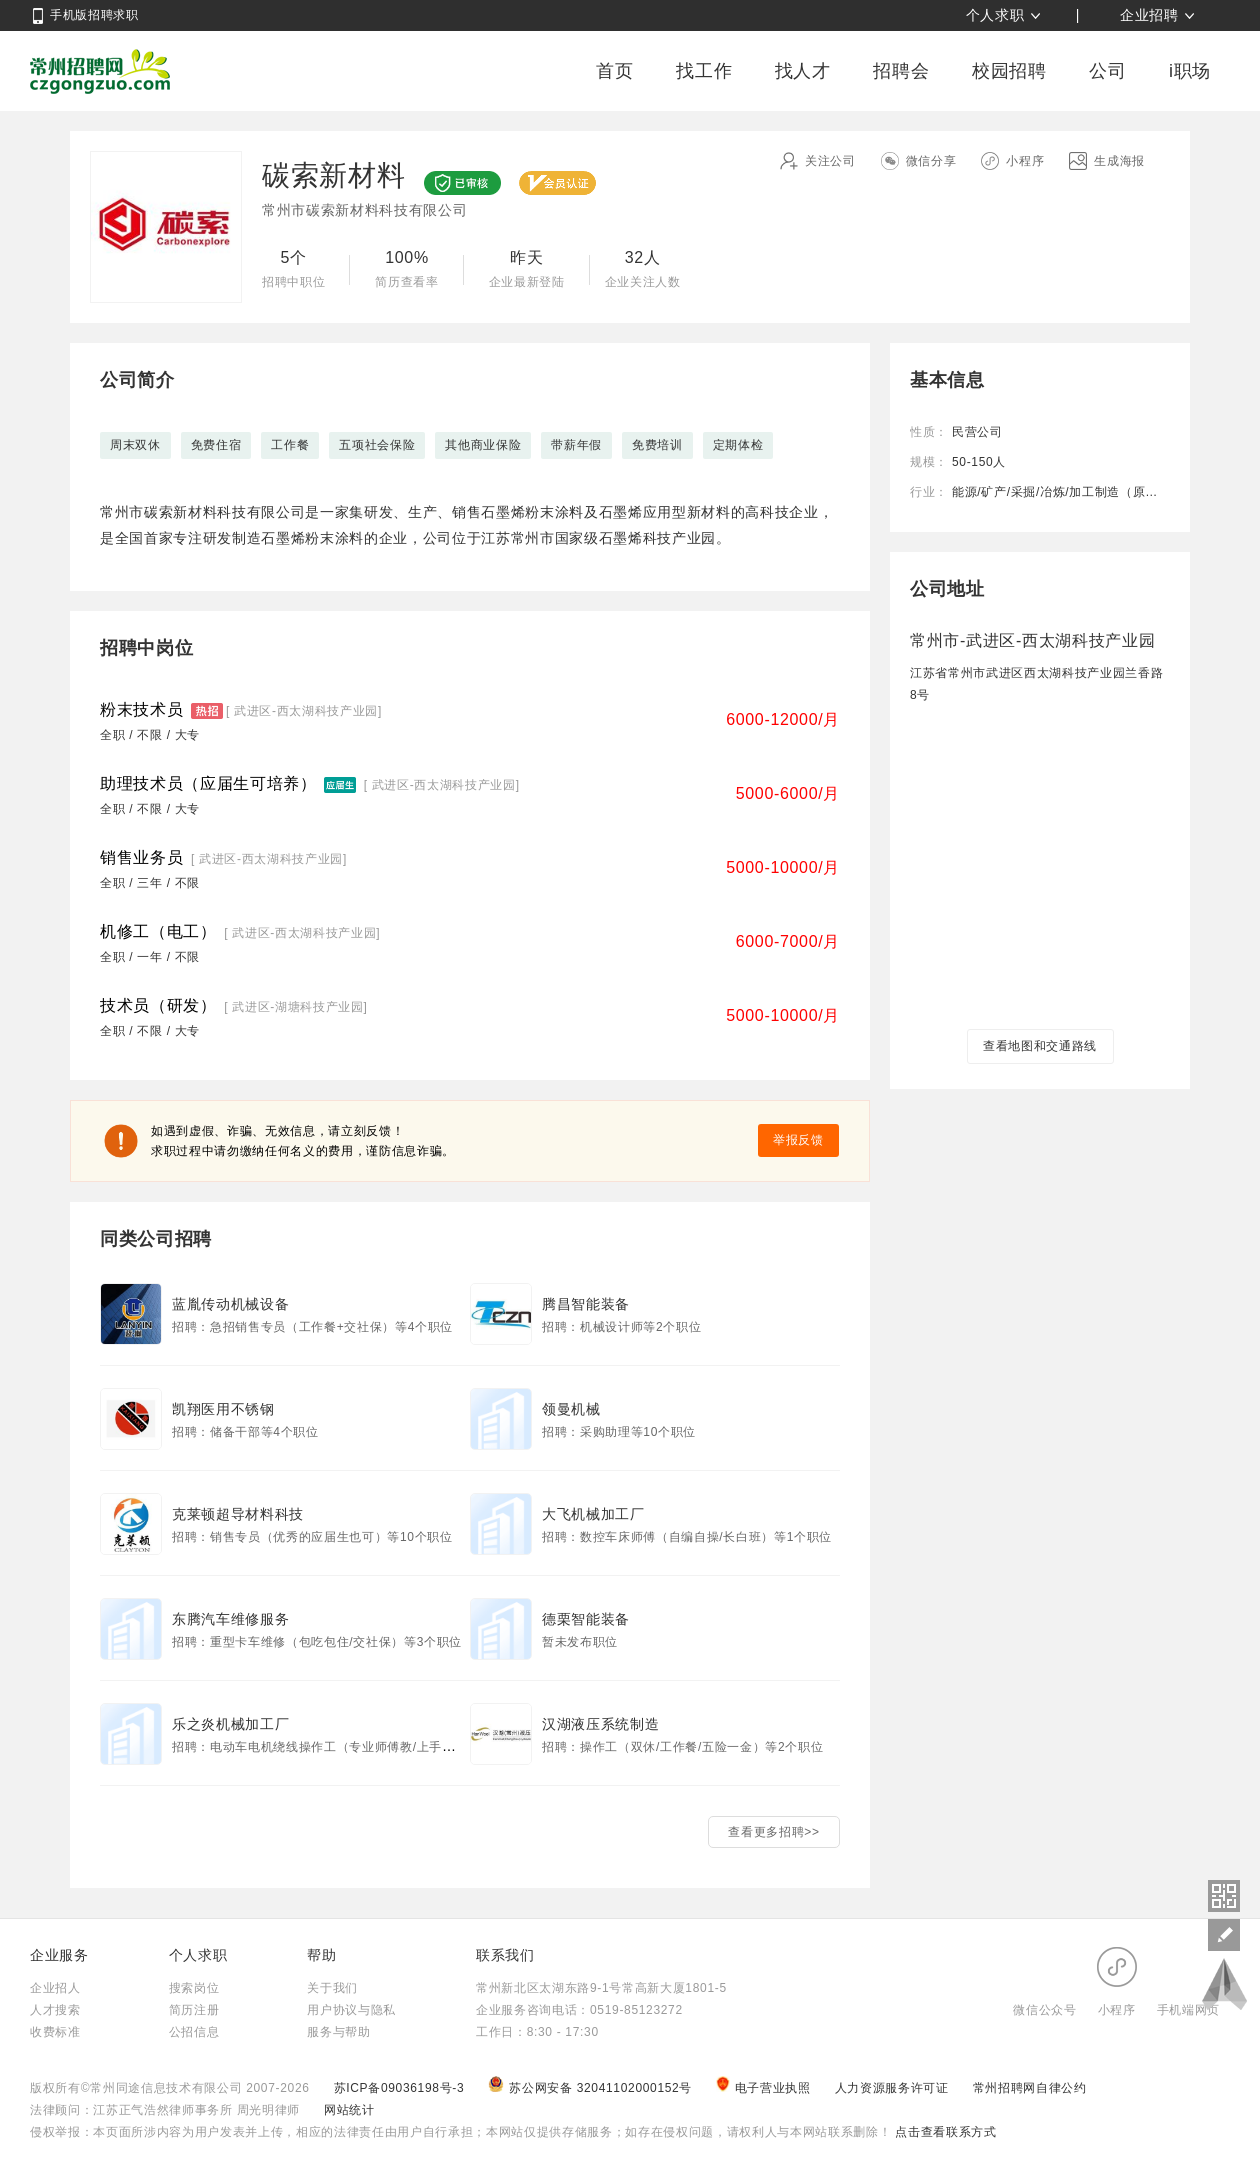 The width and height of the screenshot is (1260, 2158). I want to click on 举报反馈, so click(798, 1140).